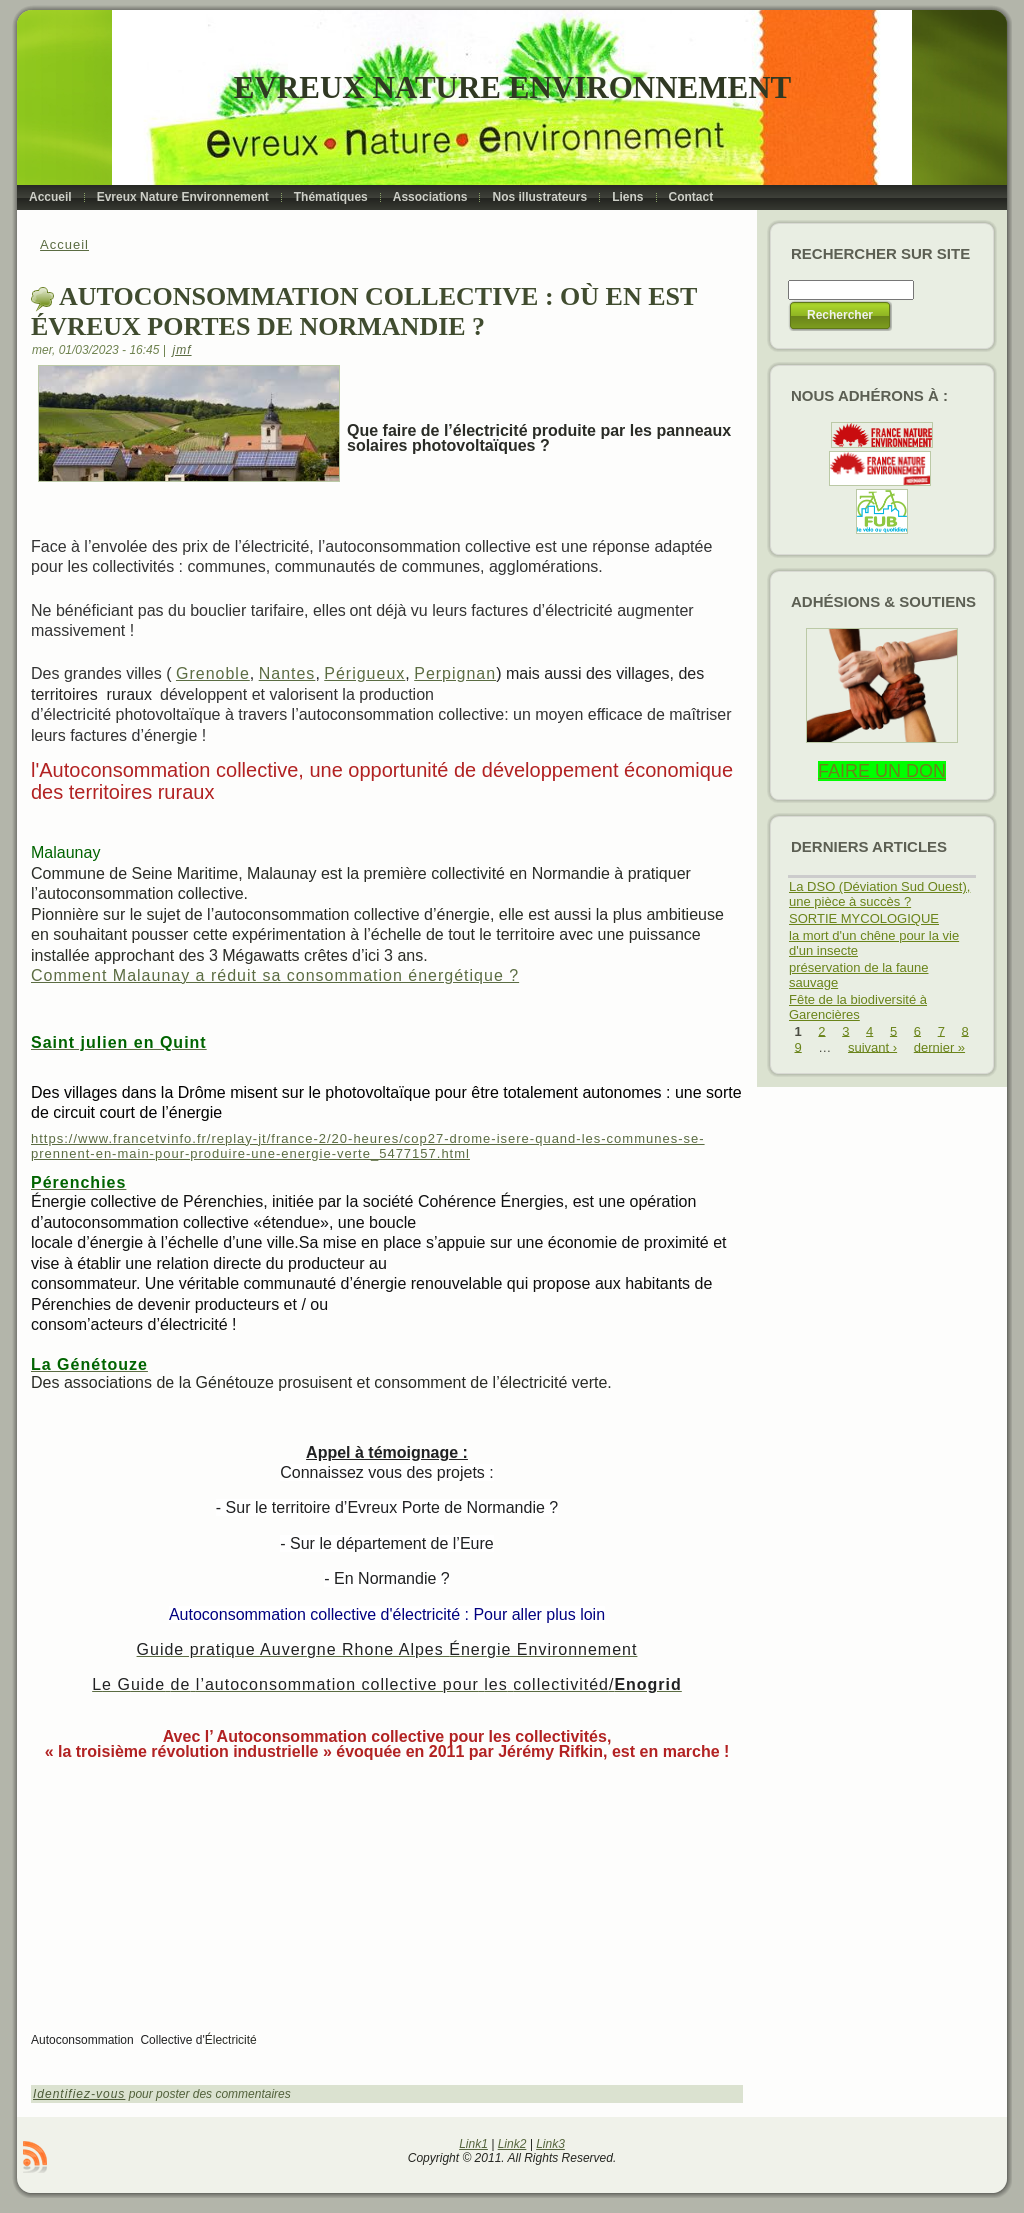 This screenshot has height=2213, width=1024. Describe the element at coordinates (512, 87) in the screenshot. I see `Evreux Nature Environnement` at that location.